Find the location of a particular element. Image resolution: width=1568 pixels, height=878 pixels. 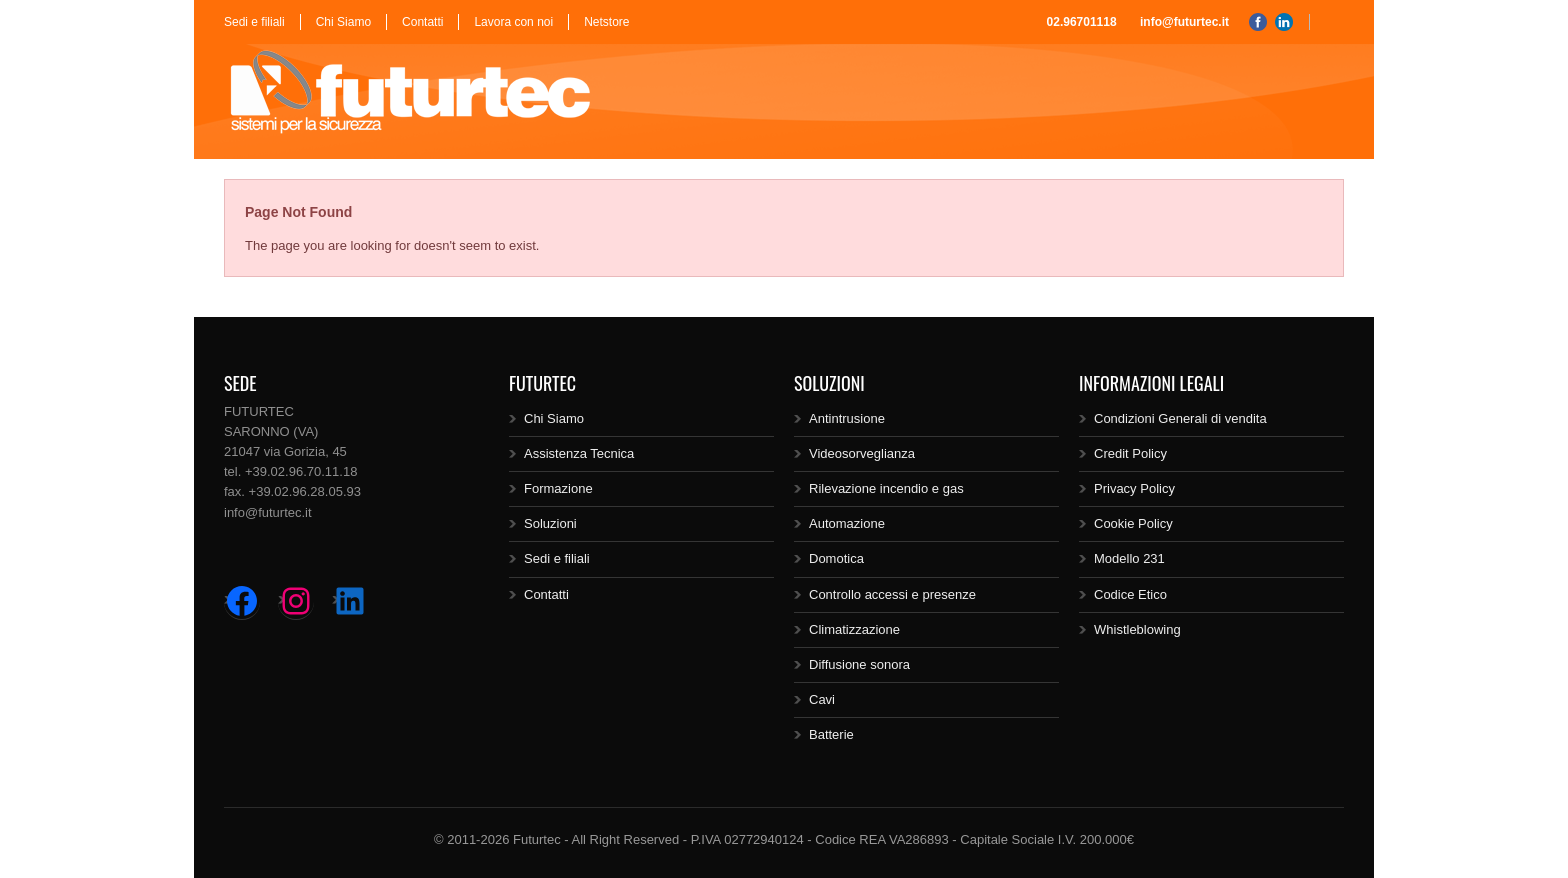

Modello 231 is located at coordinates (1129, 558).